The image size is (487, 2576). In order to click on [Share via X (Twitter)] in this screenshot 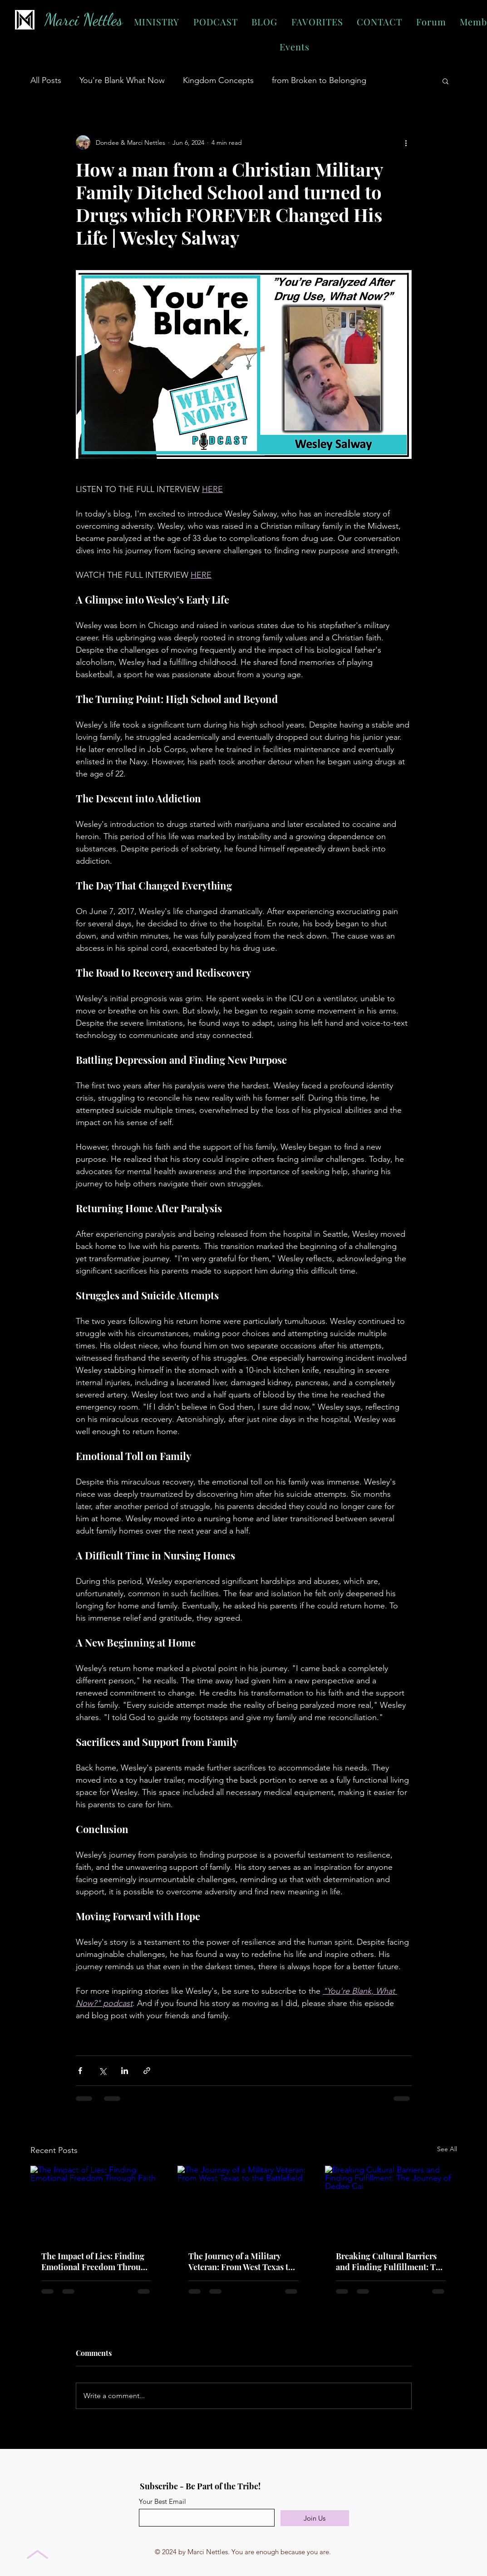, I will do `click(102, 2070)`.